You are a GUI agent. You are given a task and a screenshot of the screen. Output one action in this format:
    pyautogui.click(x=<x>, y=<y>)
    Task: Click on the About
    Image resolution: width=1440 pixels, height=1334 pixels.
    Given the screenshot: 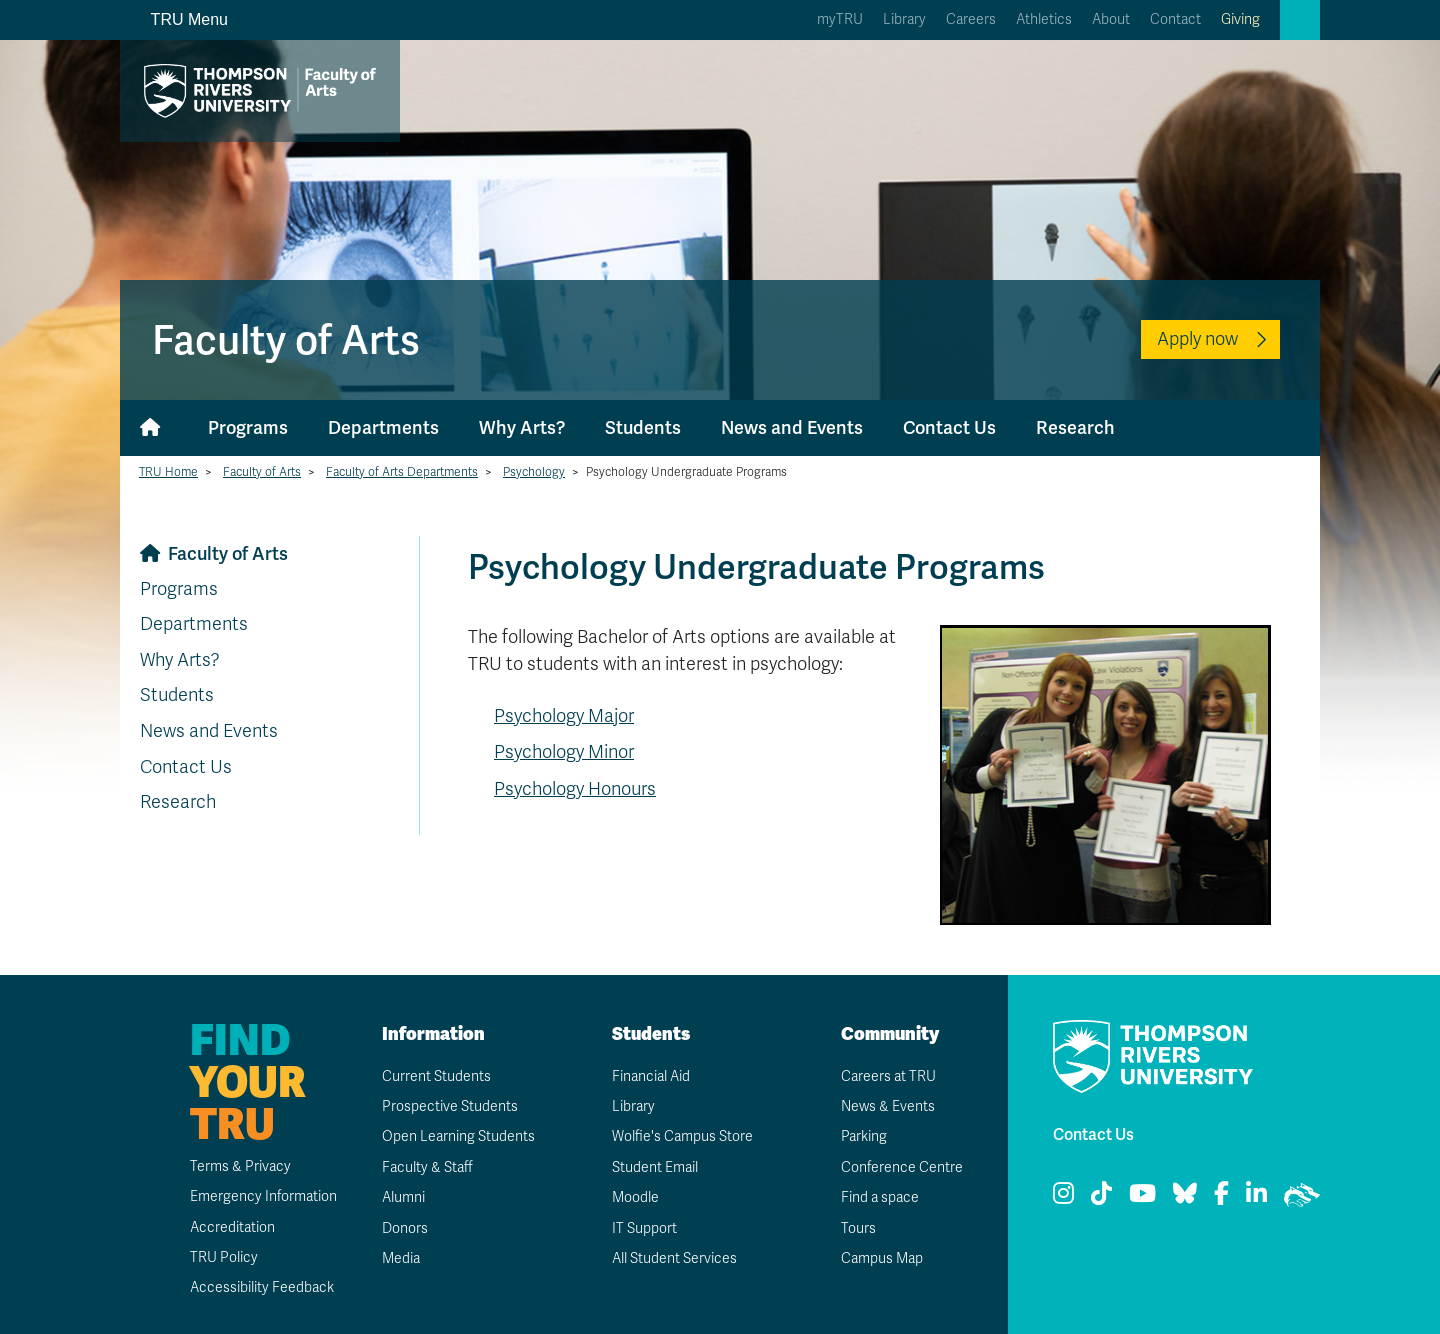 What is the action you would take?
    pyautogui.click(x=1111, y=19)
    